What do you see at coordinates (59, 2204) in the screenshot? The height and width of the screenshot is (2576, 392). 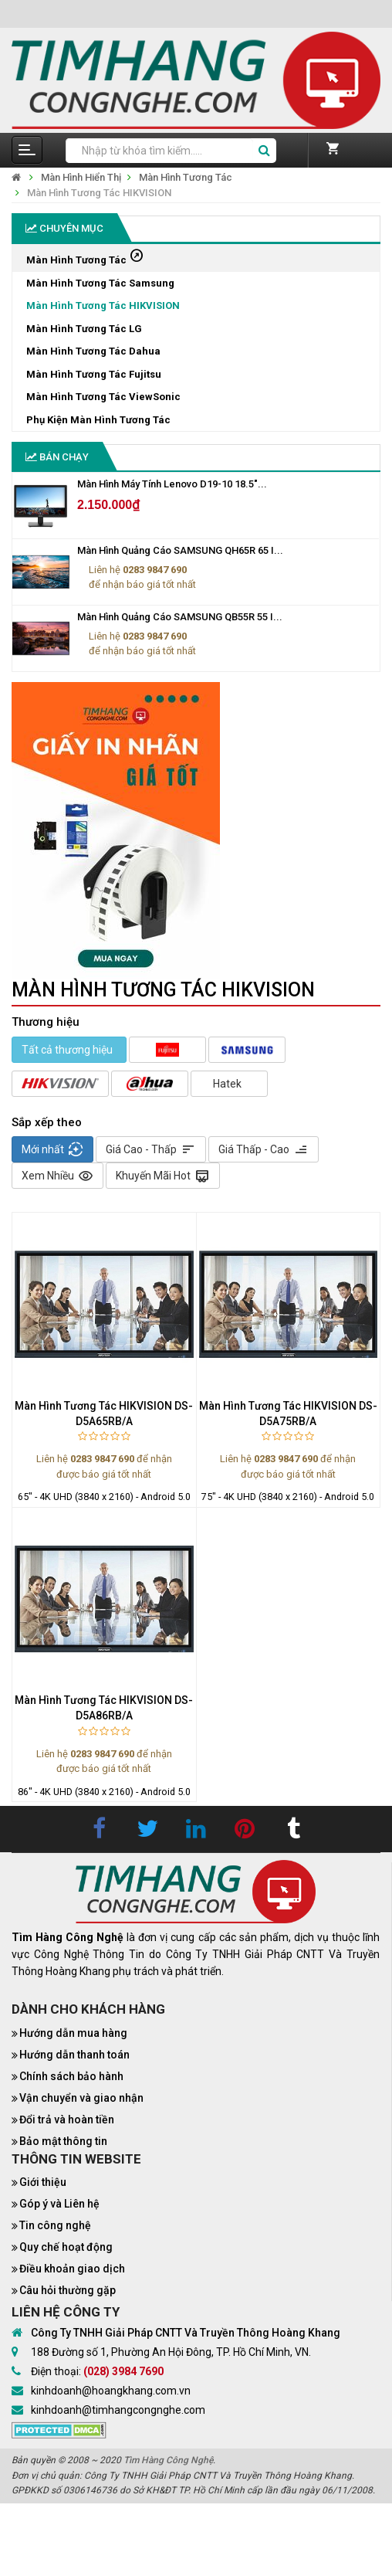 I see `Góp ý và Liên hệ` at bounding box center [59, 2204].